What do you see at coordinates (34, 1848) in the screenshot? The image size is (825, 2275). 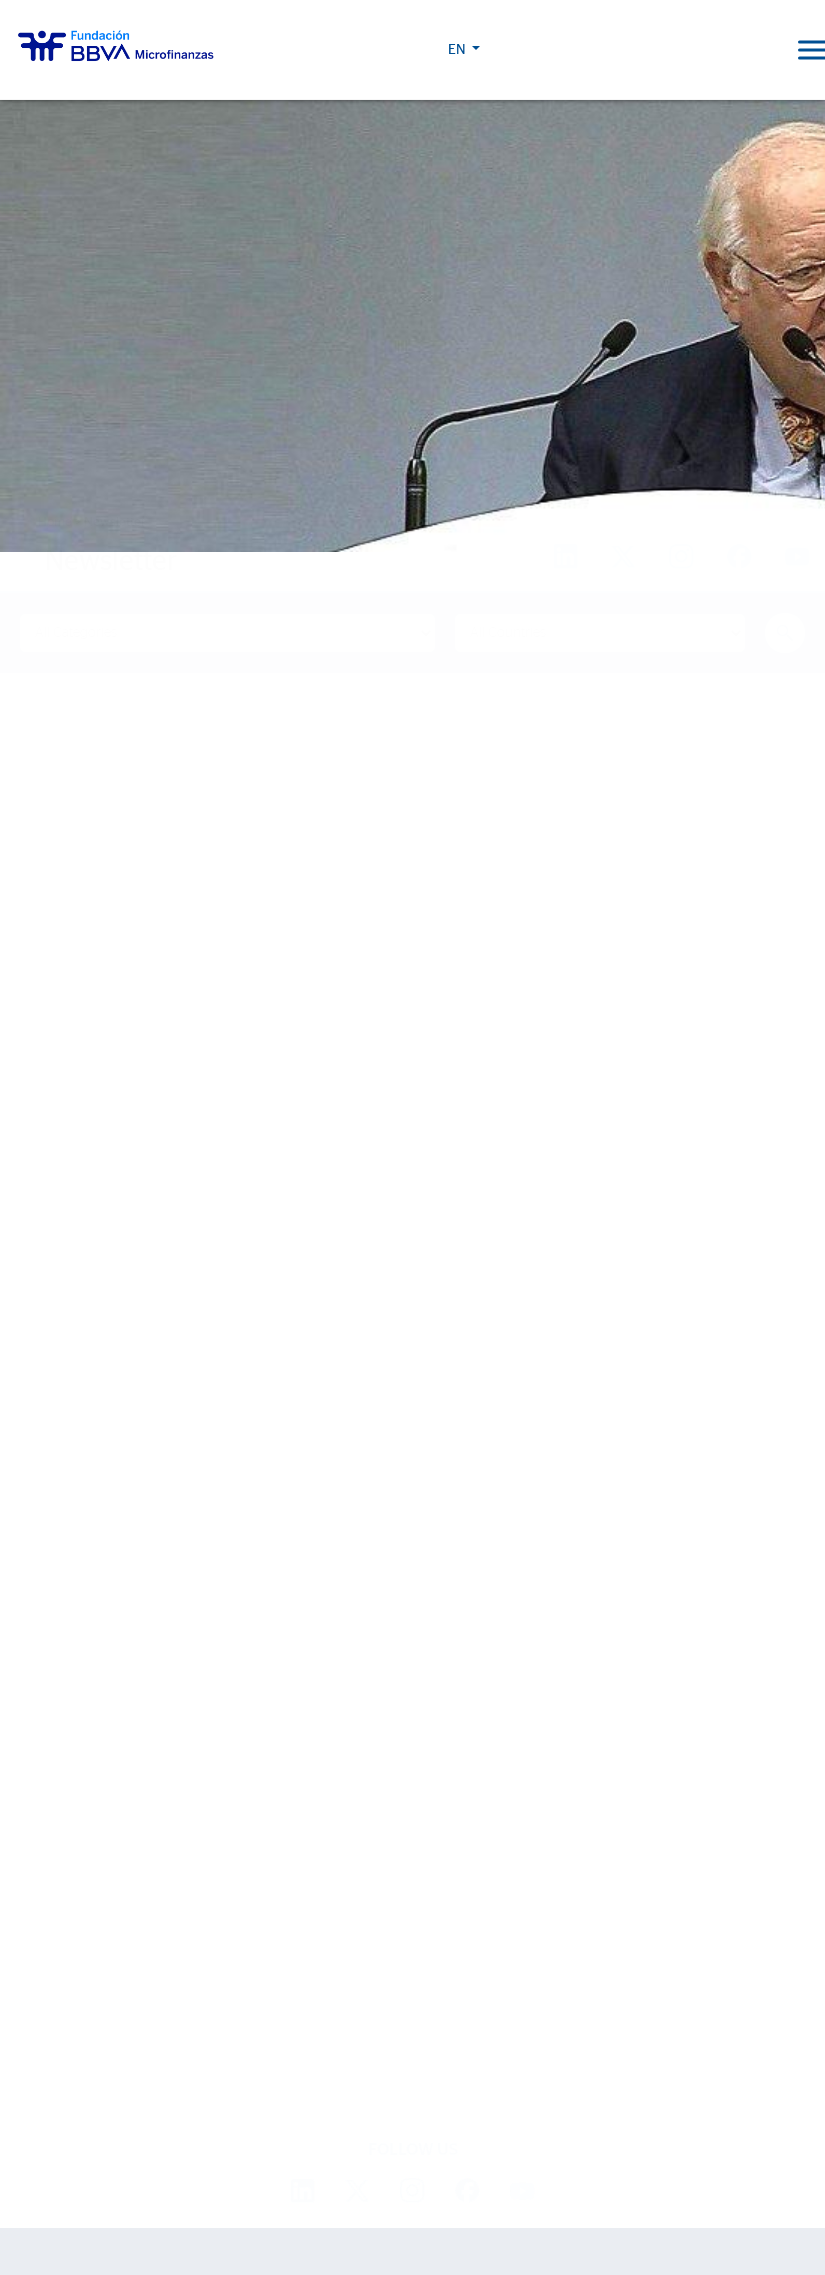 I see `News` at bounding box center [34, 1848].